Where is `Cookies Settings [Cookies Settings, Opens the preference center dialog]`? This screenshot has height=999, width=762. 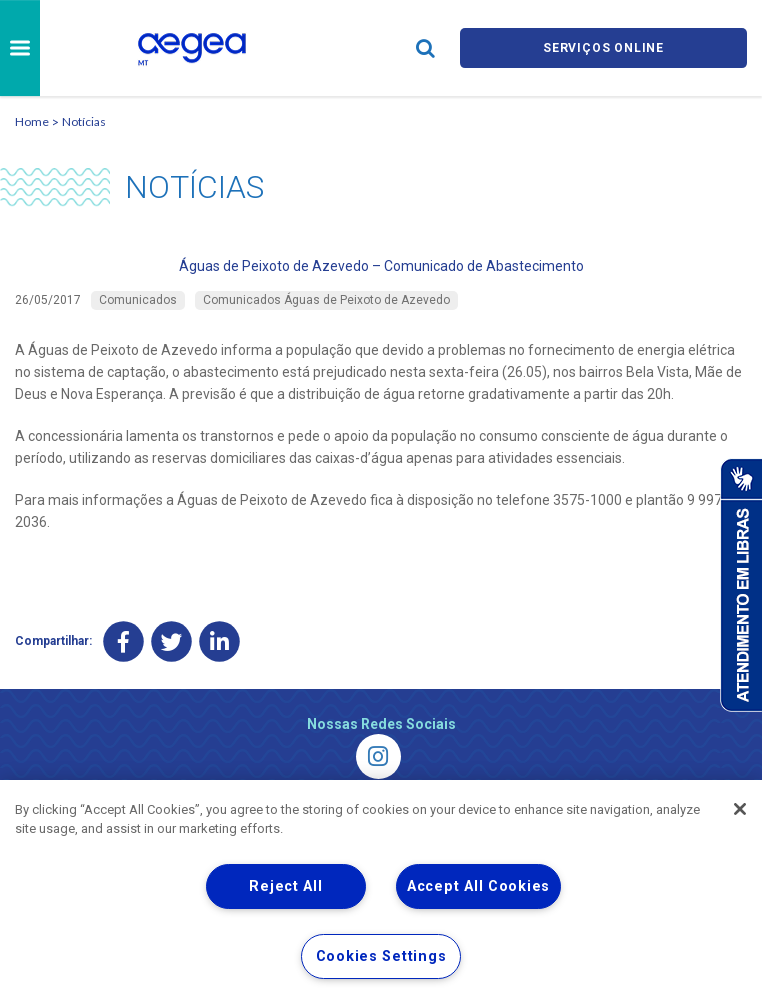
Cookies Settings [Cookies Settings, Opens the preference center dialog] is located at coordinates (381, 956).